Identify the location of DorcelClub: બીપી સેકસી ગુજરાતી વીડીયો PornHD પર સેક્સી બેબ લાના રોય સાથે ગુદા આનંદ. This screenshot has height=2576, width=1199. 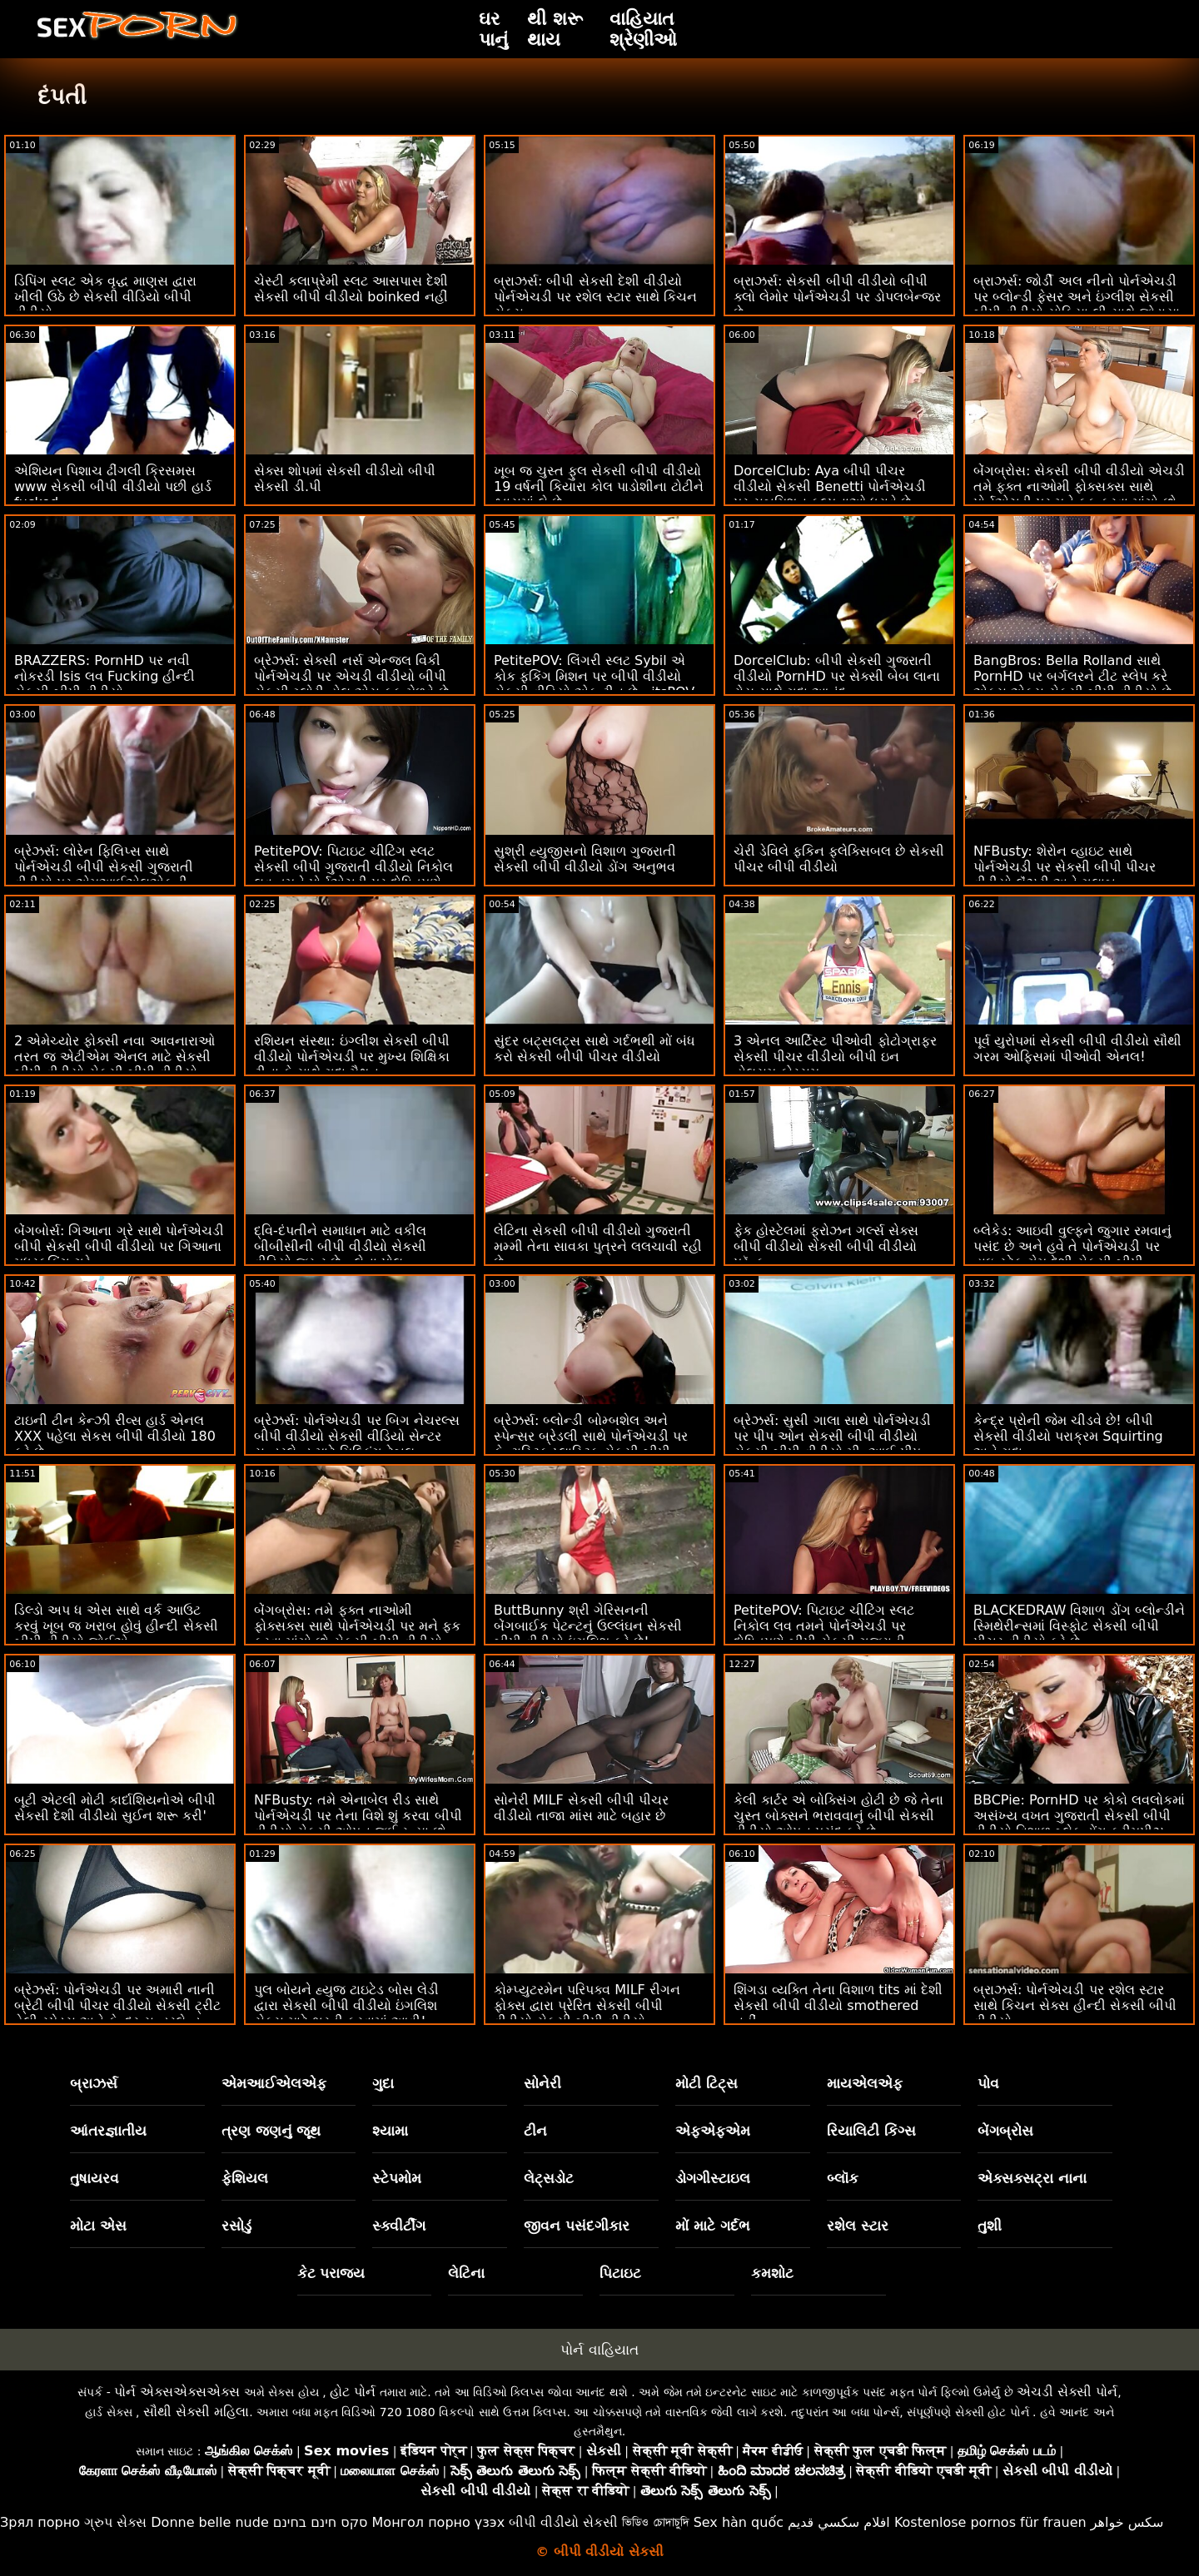
(837, 676).